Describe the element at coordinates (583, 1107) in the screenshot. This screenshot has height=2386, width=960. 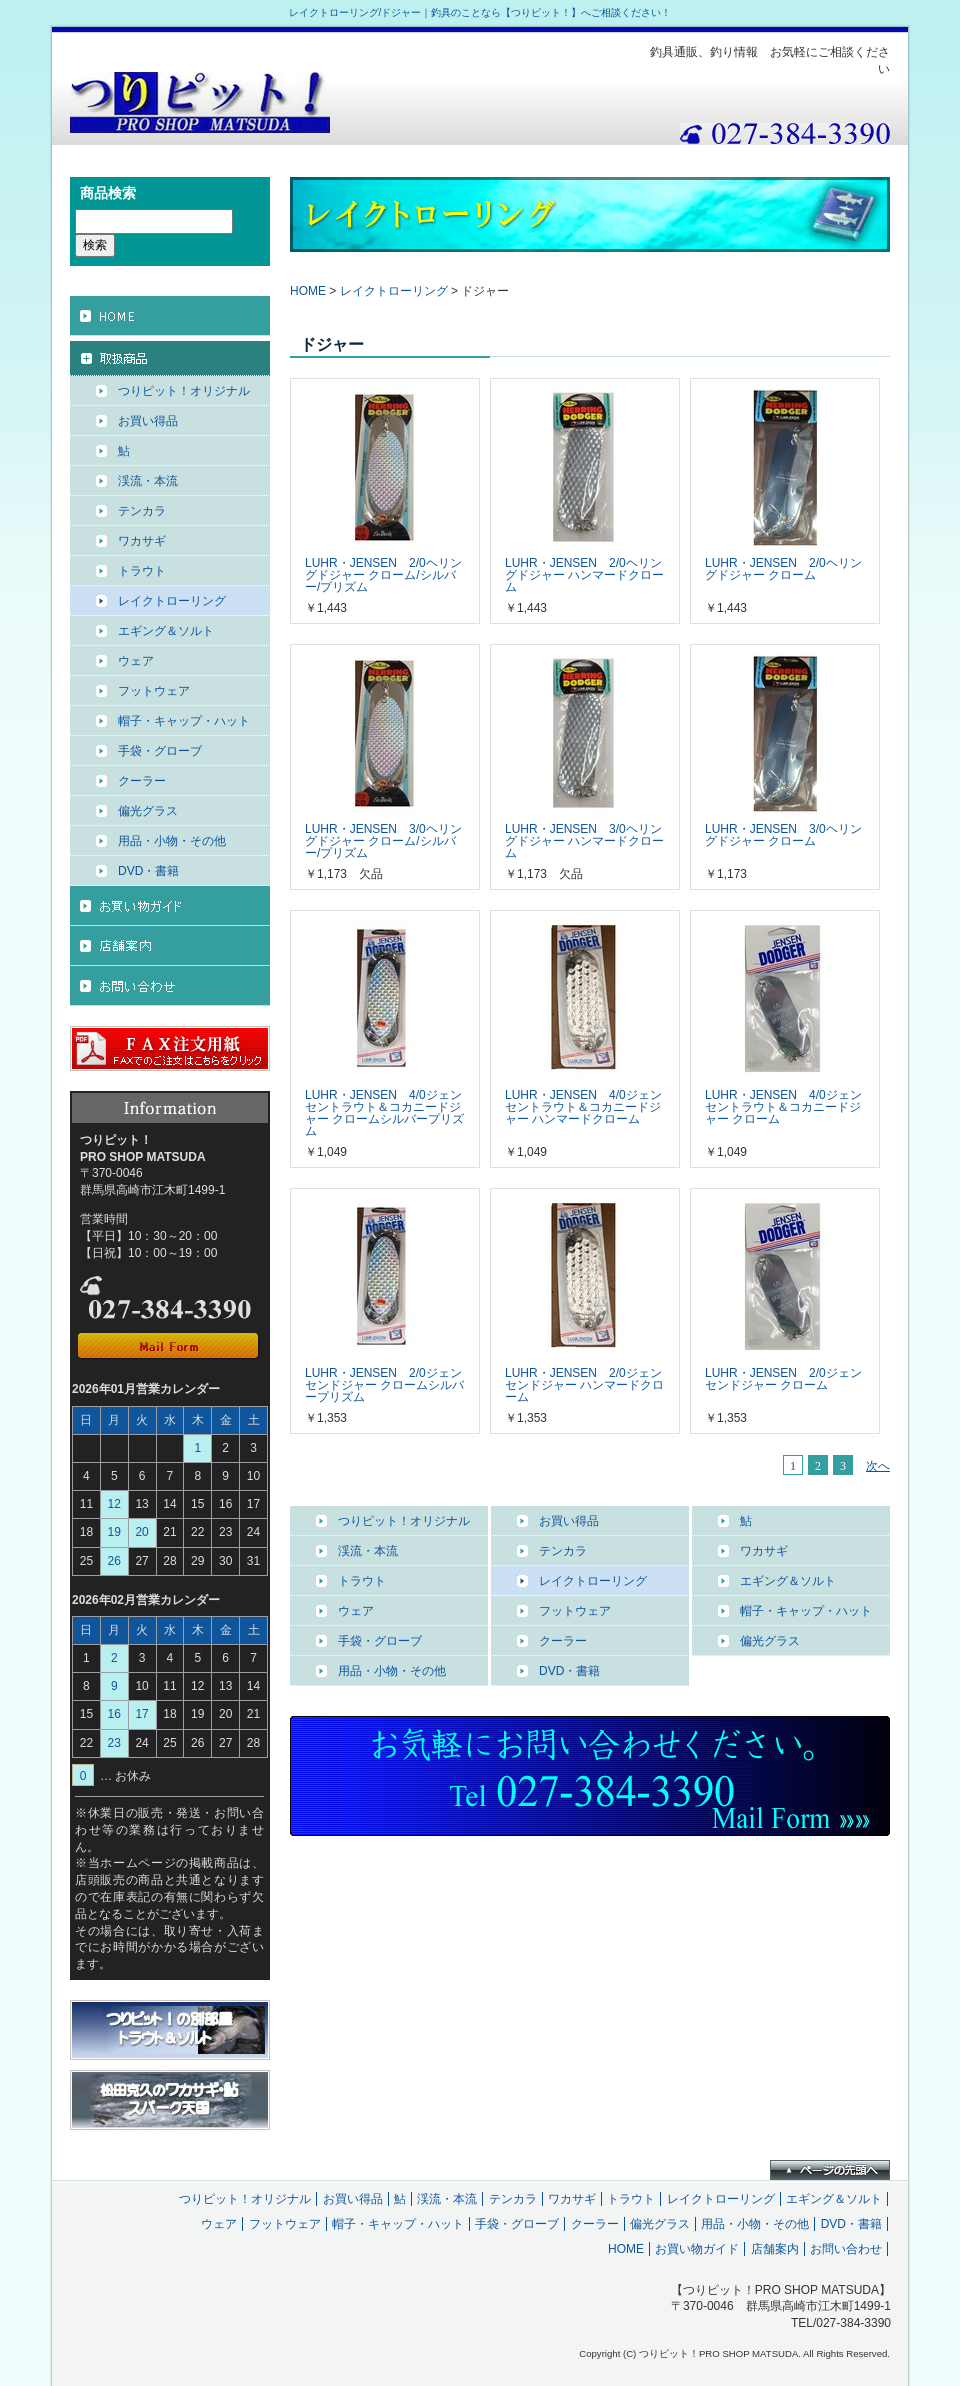
I see `LUHR・JENSEN 4/0ジェンセントラウト＆コカニードジャー ハンマードクローム` at that location.